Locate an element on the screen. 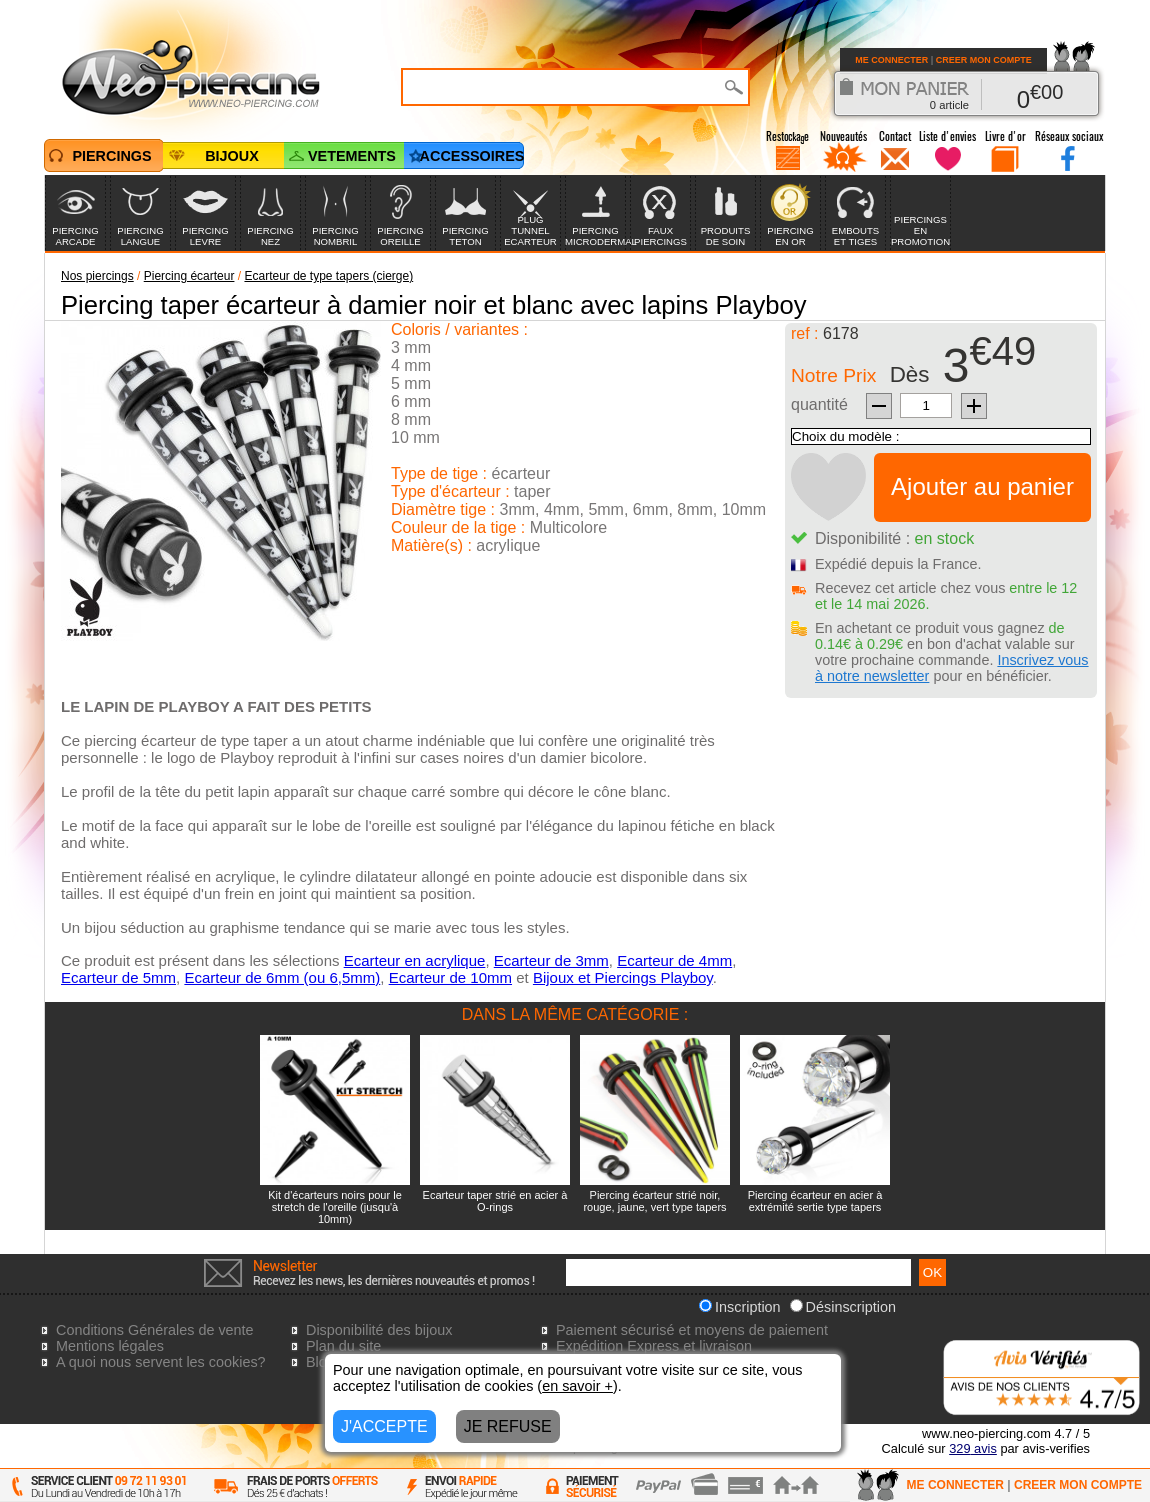 The width and height of the screenshot is (1150, 1502). Inscription is located at coordinates (740, 1307).